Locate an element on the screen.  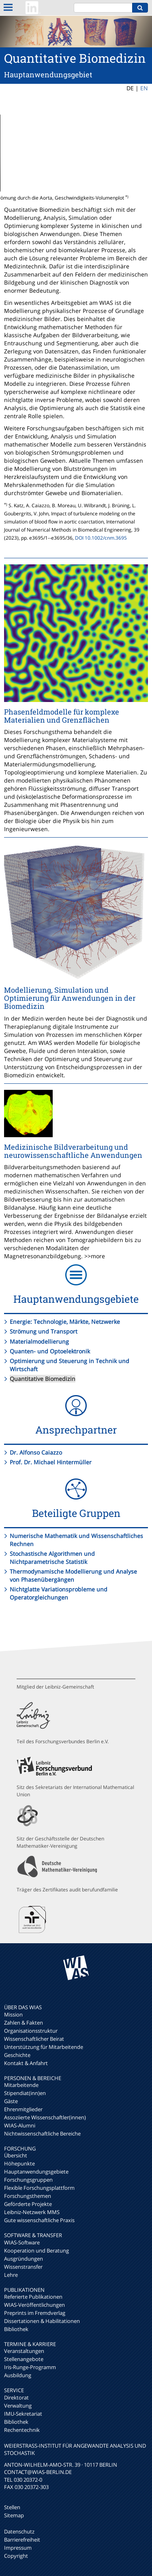
Gäste is located at coordinates (11, 2101).